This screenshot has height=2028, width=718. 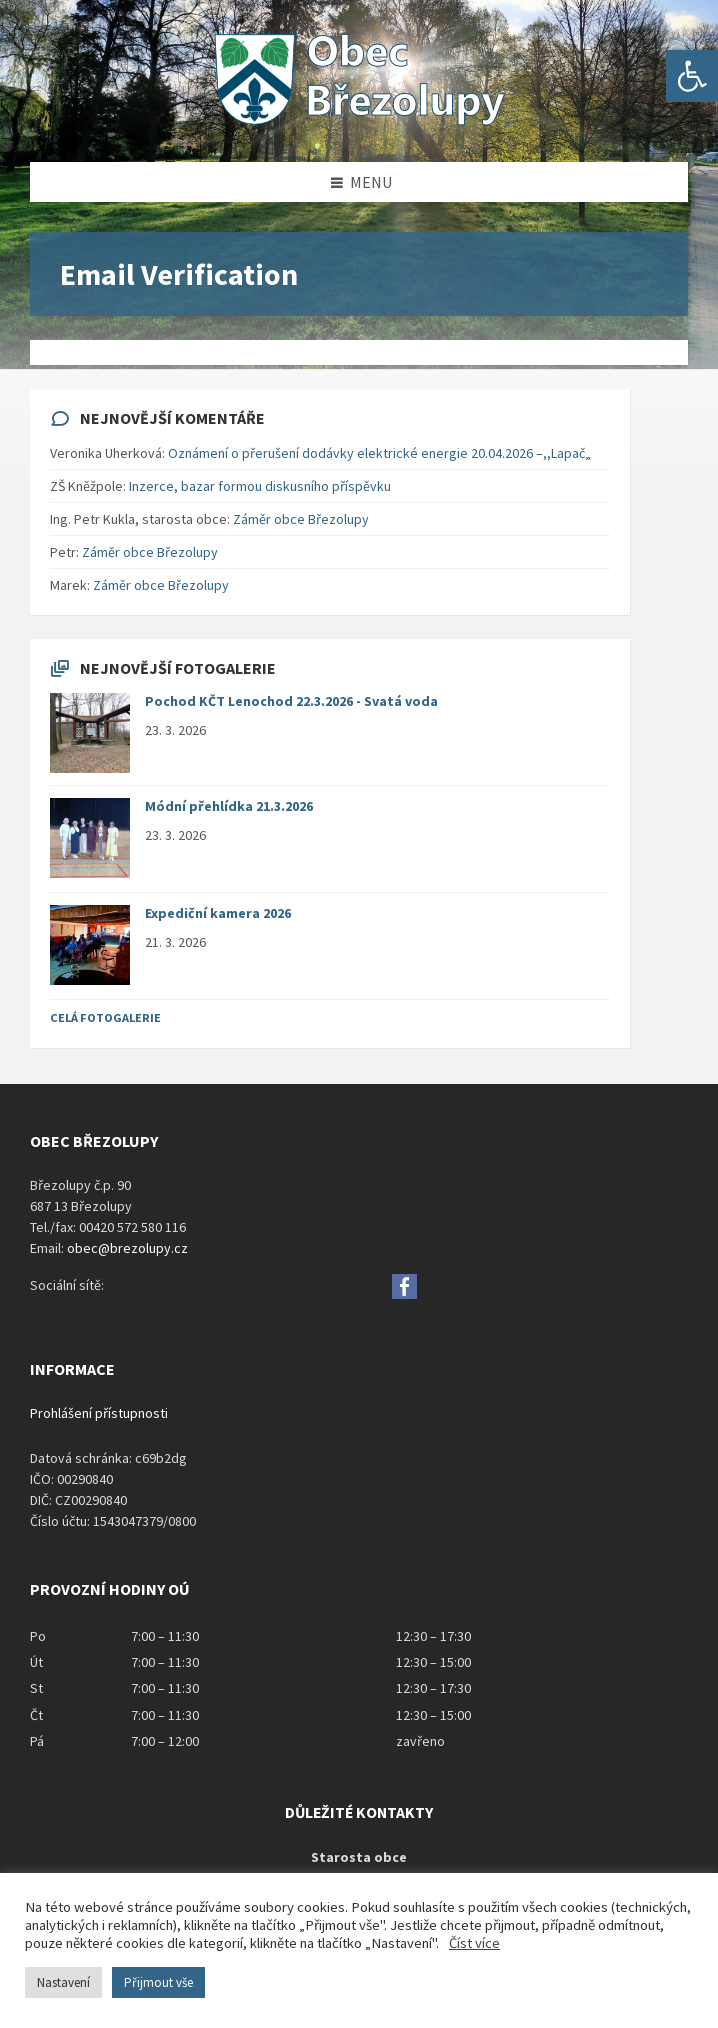 I want to click on Přijmout vše [button], so click(x=158, y=1982).